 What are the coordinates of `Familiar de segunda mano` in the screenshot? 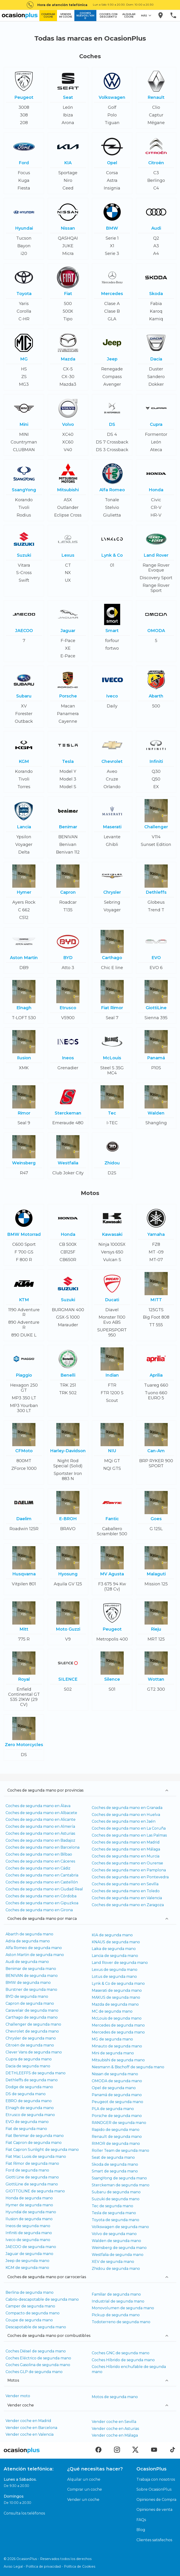 It's located at (116, 2294).